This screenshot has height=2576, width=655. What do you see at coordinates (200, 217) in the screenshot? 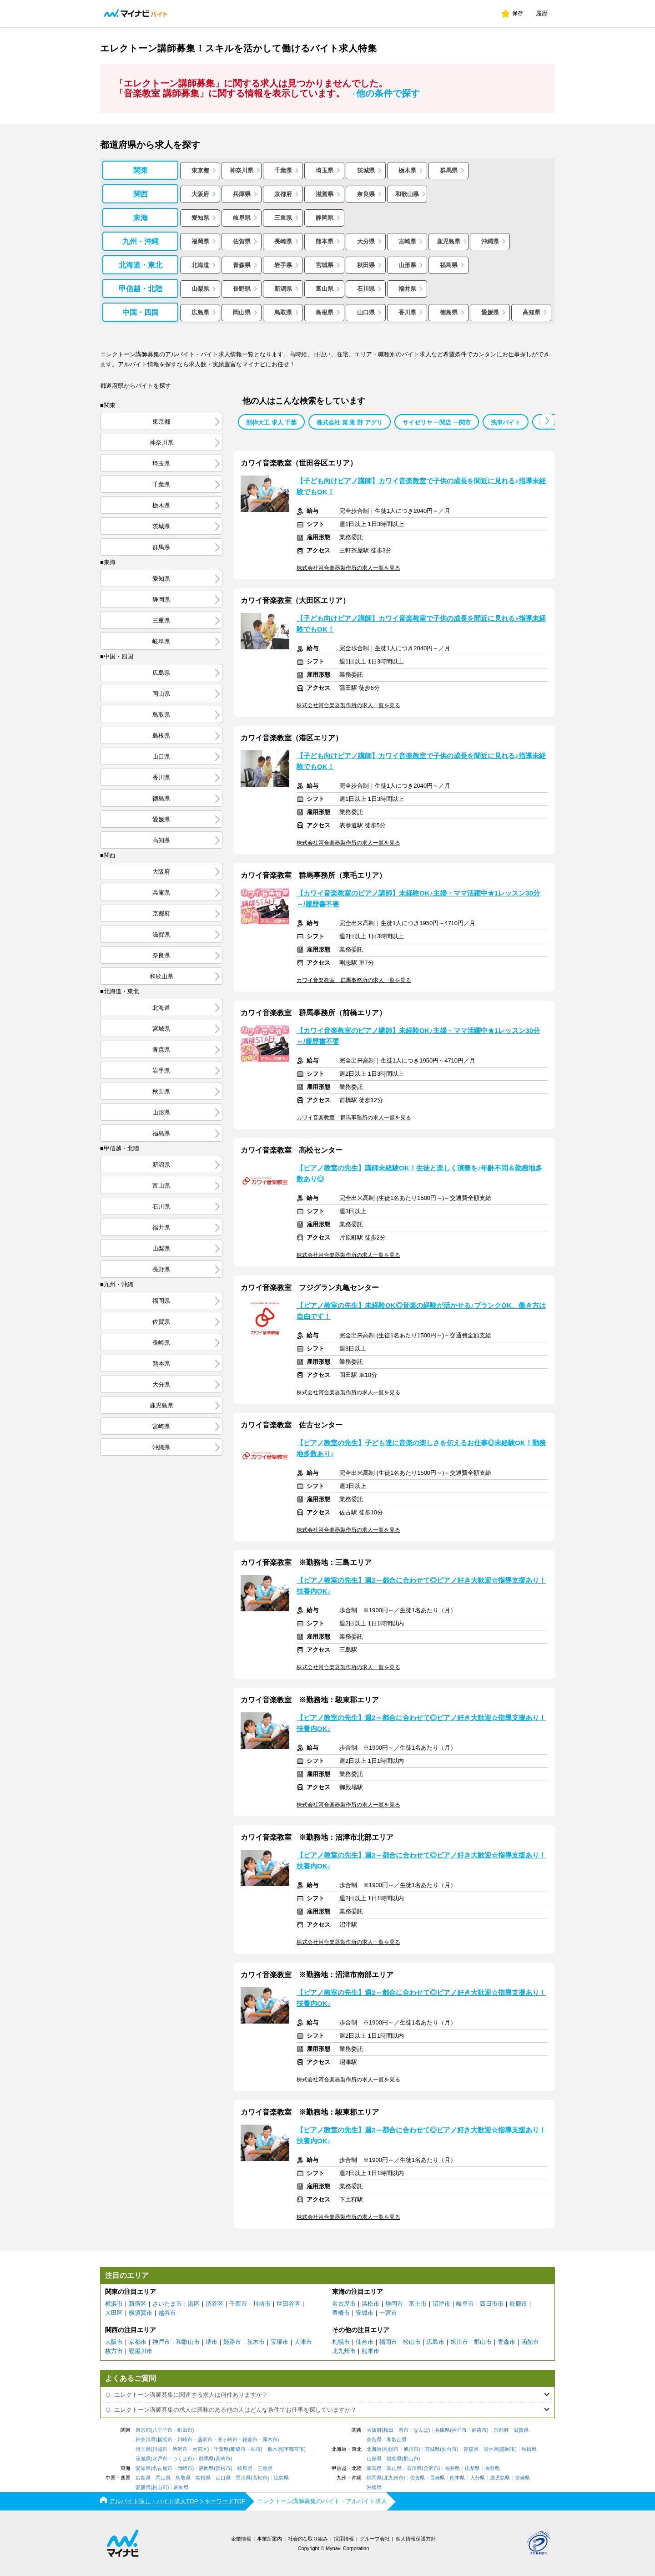
I see `愛知県` at bounding box center [200, 217].